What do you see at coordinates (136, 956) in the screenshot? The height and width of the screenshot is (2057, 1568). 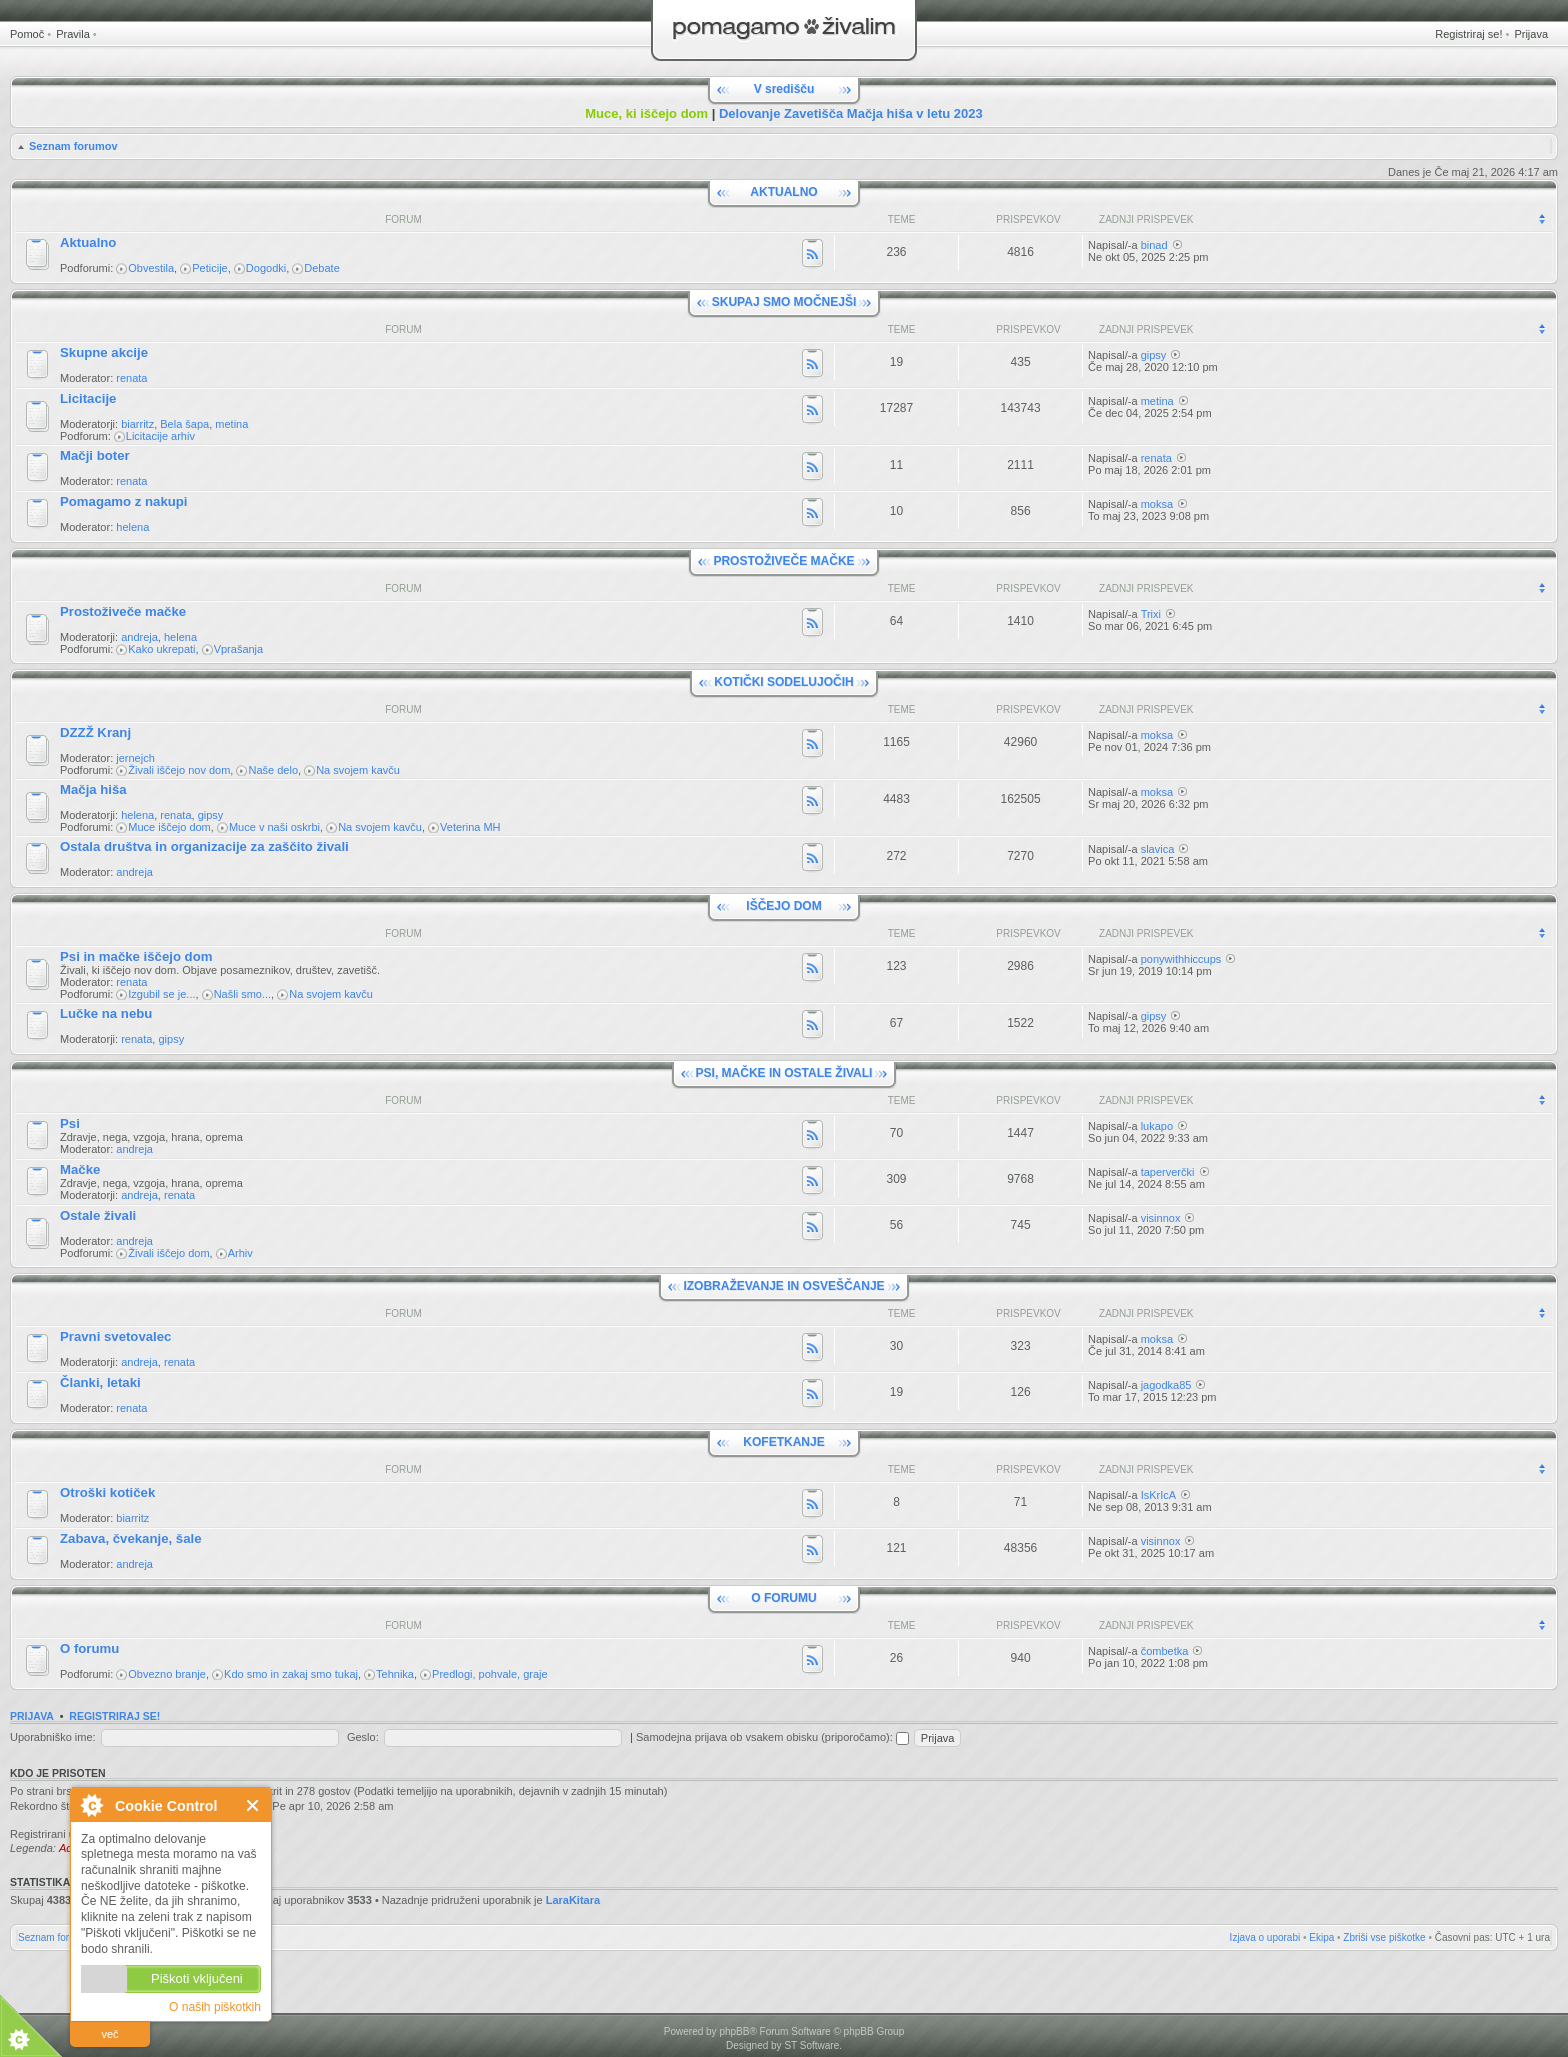 I see `Psi in mačke iščejo dom` at bounding box center [136, 956].